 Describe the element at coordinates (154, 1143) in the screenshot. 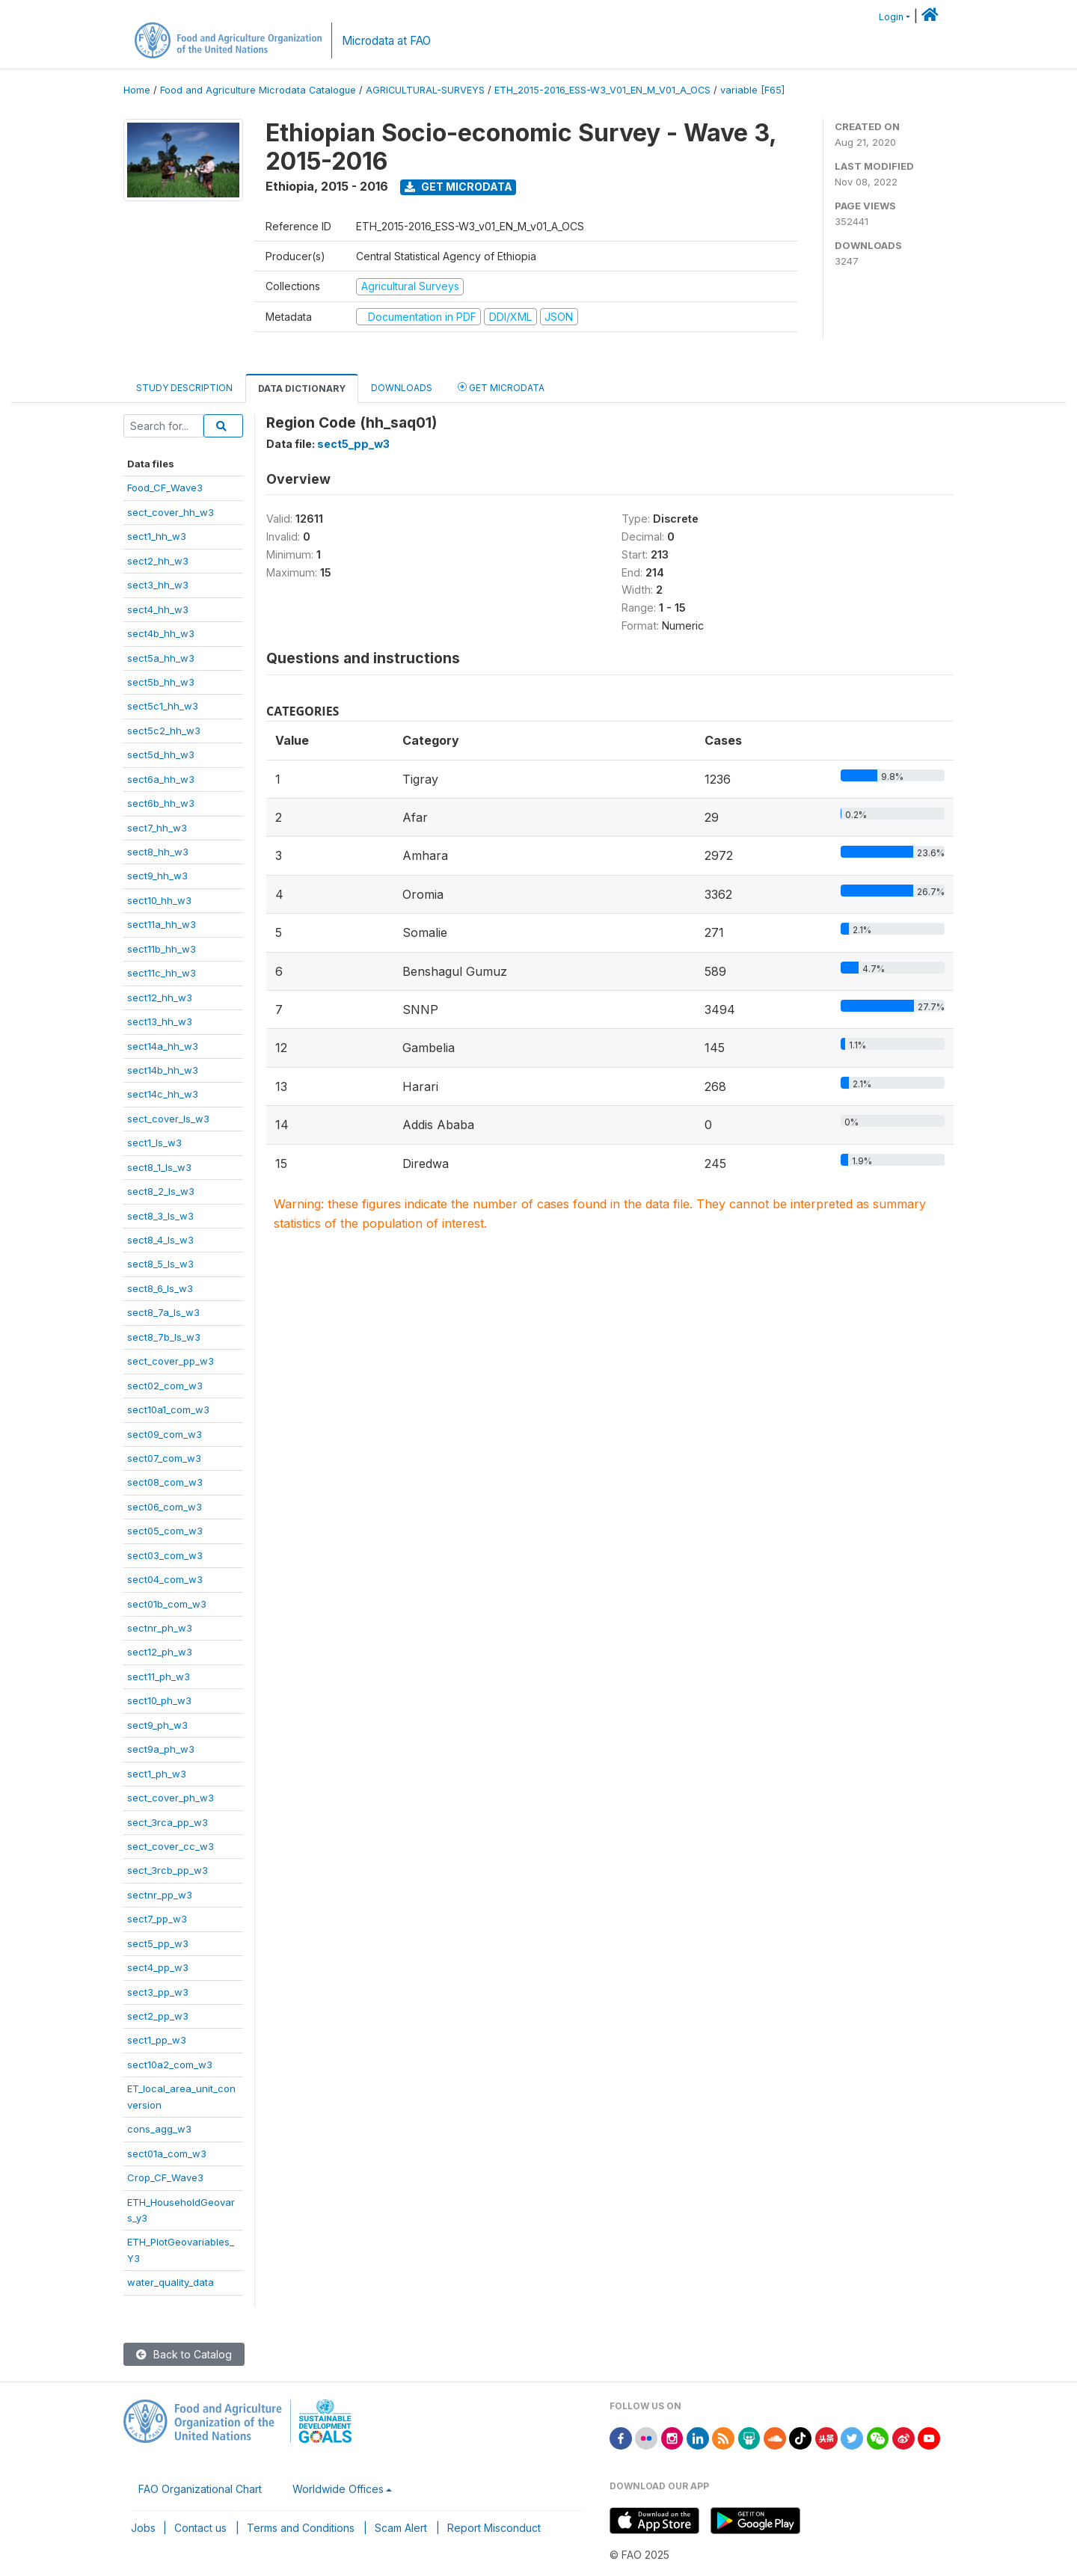

I see `sect1_ls_w3` at that location.